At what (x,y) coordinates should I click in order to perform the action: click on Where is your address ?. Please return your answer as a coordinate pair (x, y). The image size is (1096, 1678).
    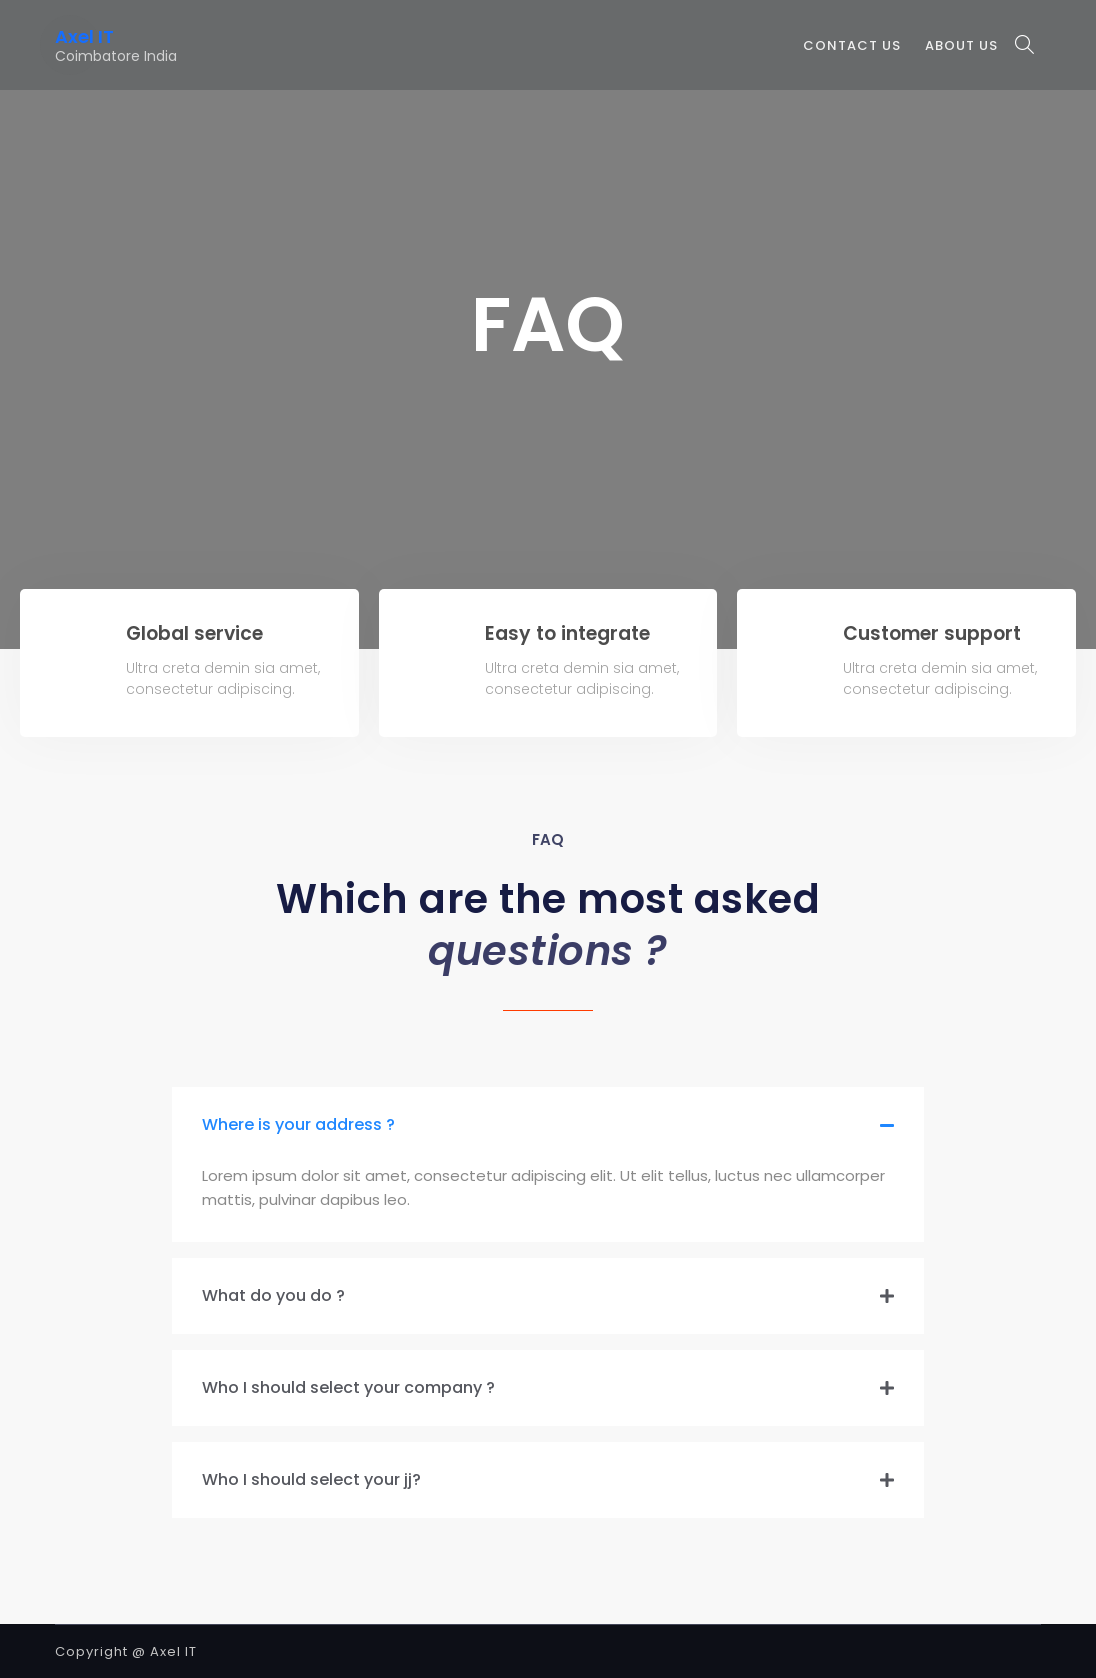
    Looking at the image, I should click on (298, 1124).